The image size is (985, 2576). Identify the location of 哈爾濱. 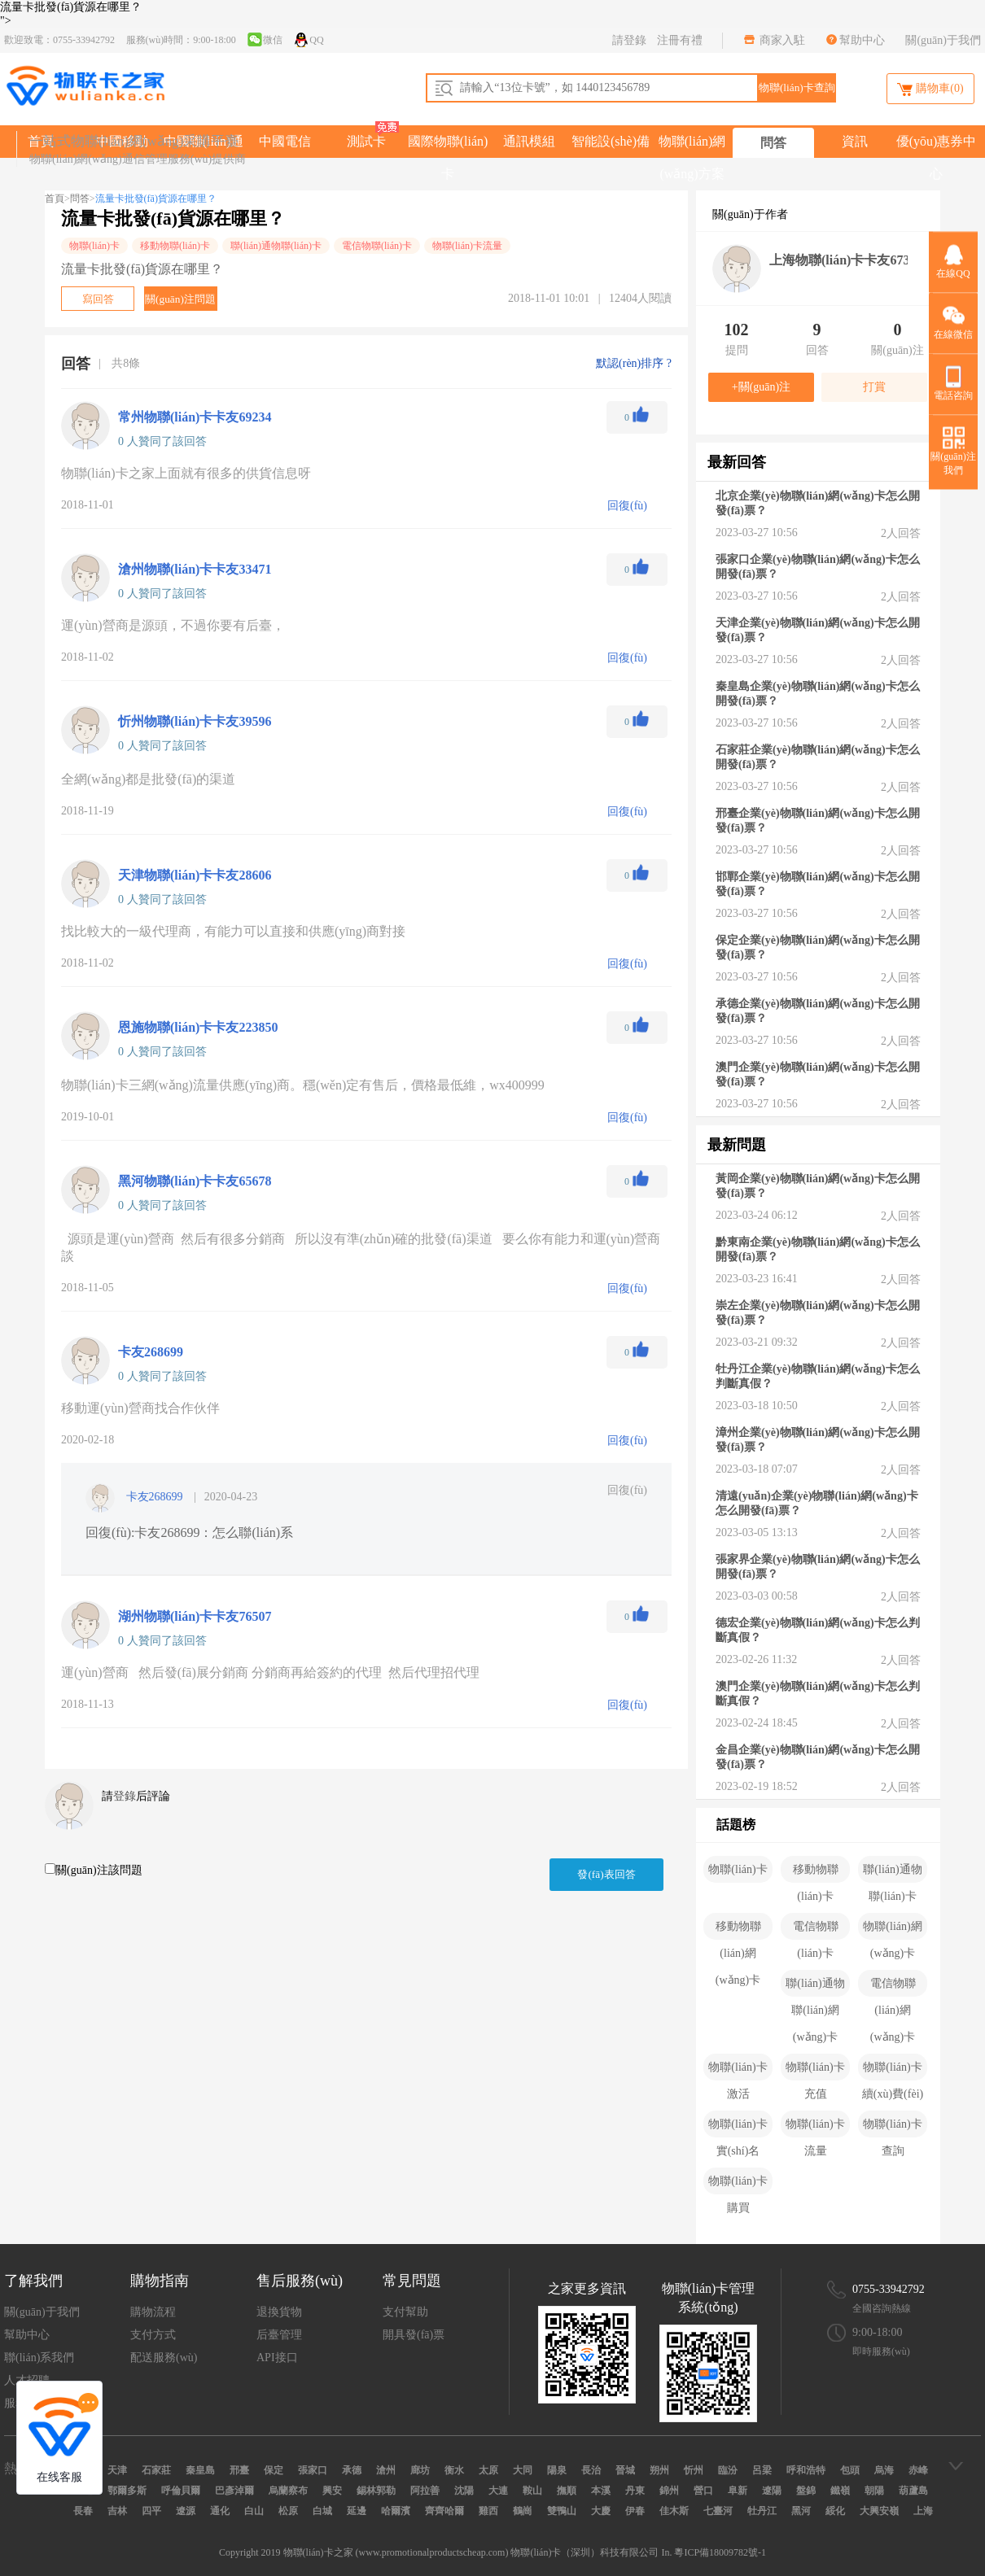
(395, 2511).